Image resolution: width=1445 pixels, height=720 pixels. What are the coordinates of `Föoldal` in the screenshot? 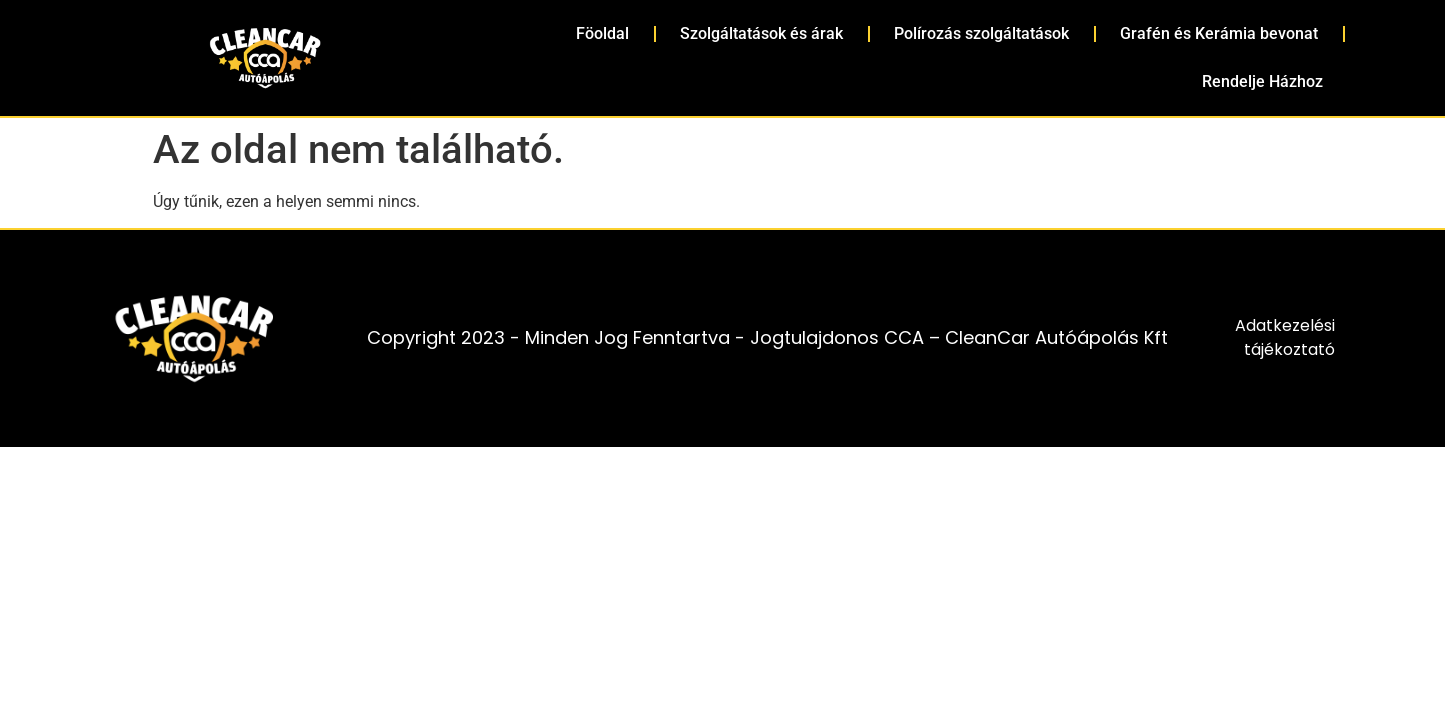 It's located at (602, 33).